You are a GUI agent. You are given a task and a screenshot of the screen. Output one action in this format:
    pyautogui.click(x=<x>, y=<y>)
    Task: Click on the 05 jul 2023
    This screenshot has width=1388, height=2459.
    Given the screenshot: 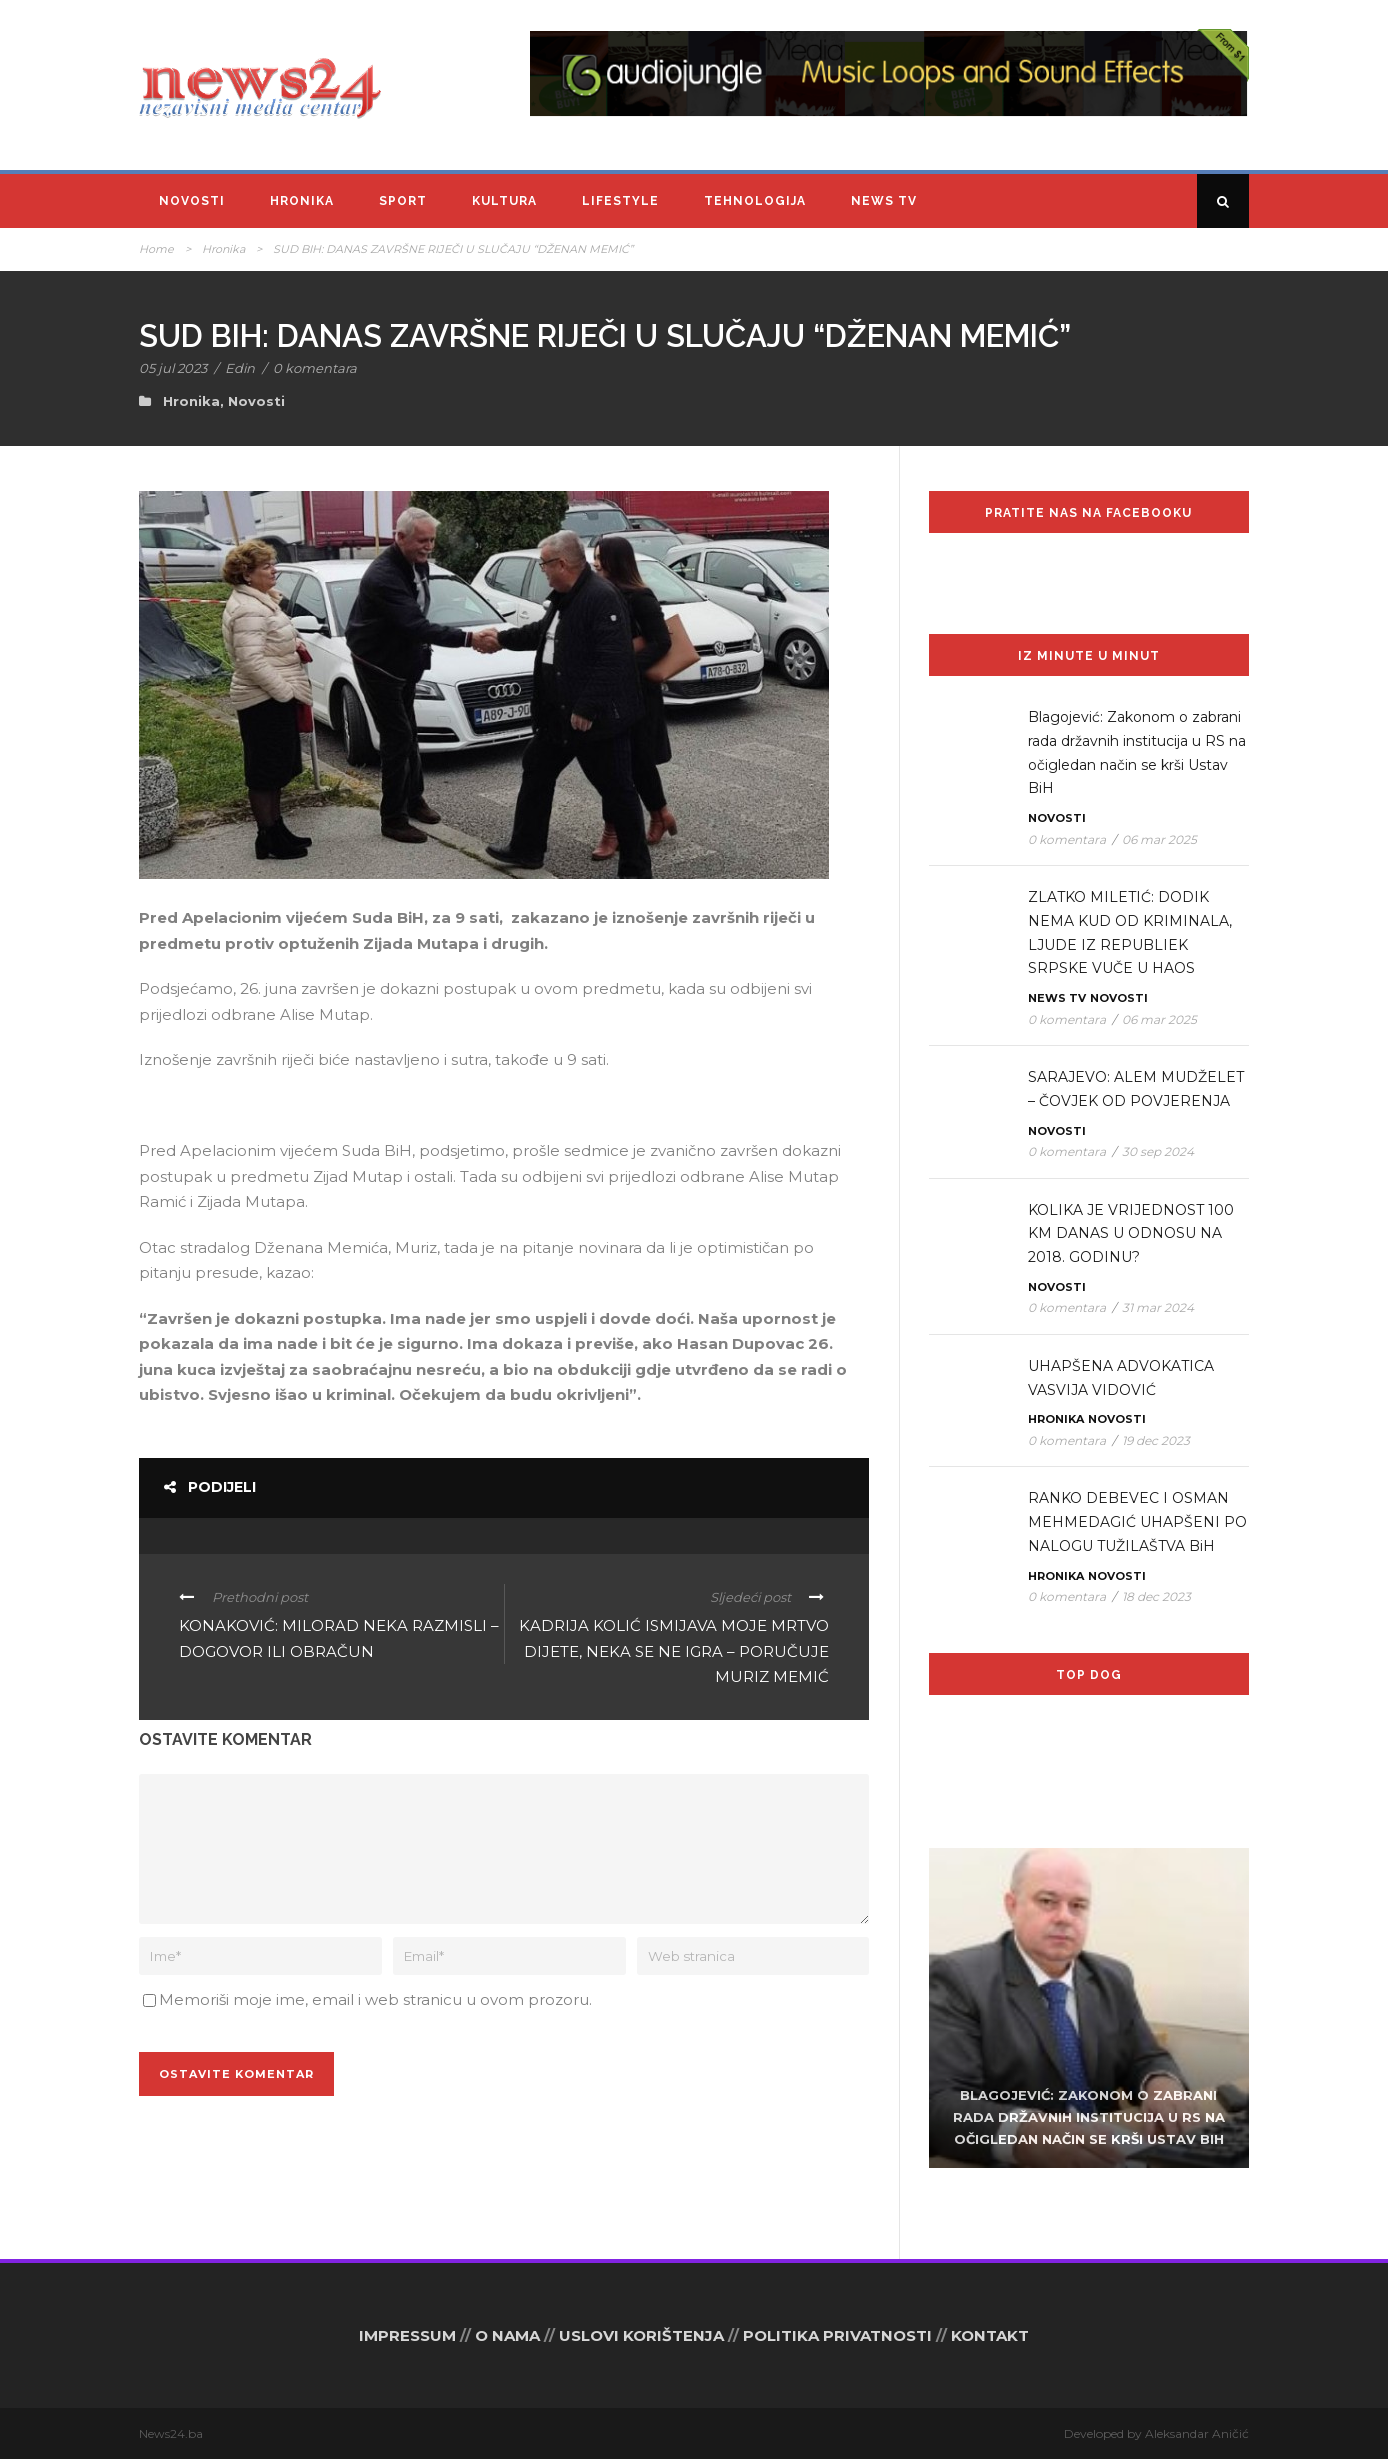 What is the action you would take?
    pyautogui.click(x=173, y=368)
    